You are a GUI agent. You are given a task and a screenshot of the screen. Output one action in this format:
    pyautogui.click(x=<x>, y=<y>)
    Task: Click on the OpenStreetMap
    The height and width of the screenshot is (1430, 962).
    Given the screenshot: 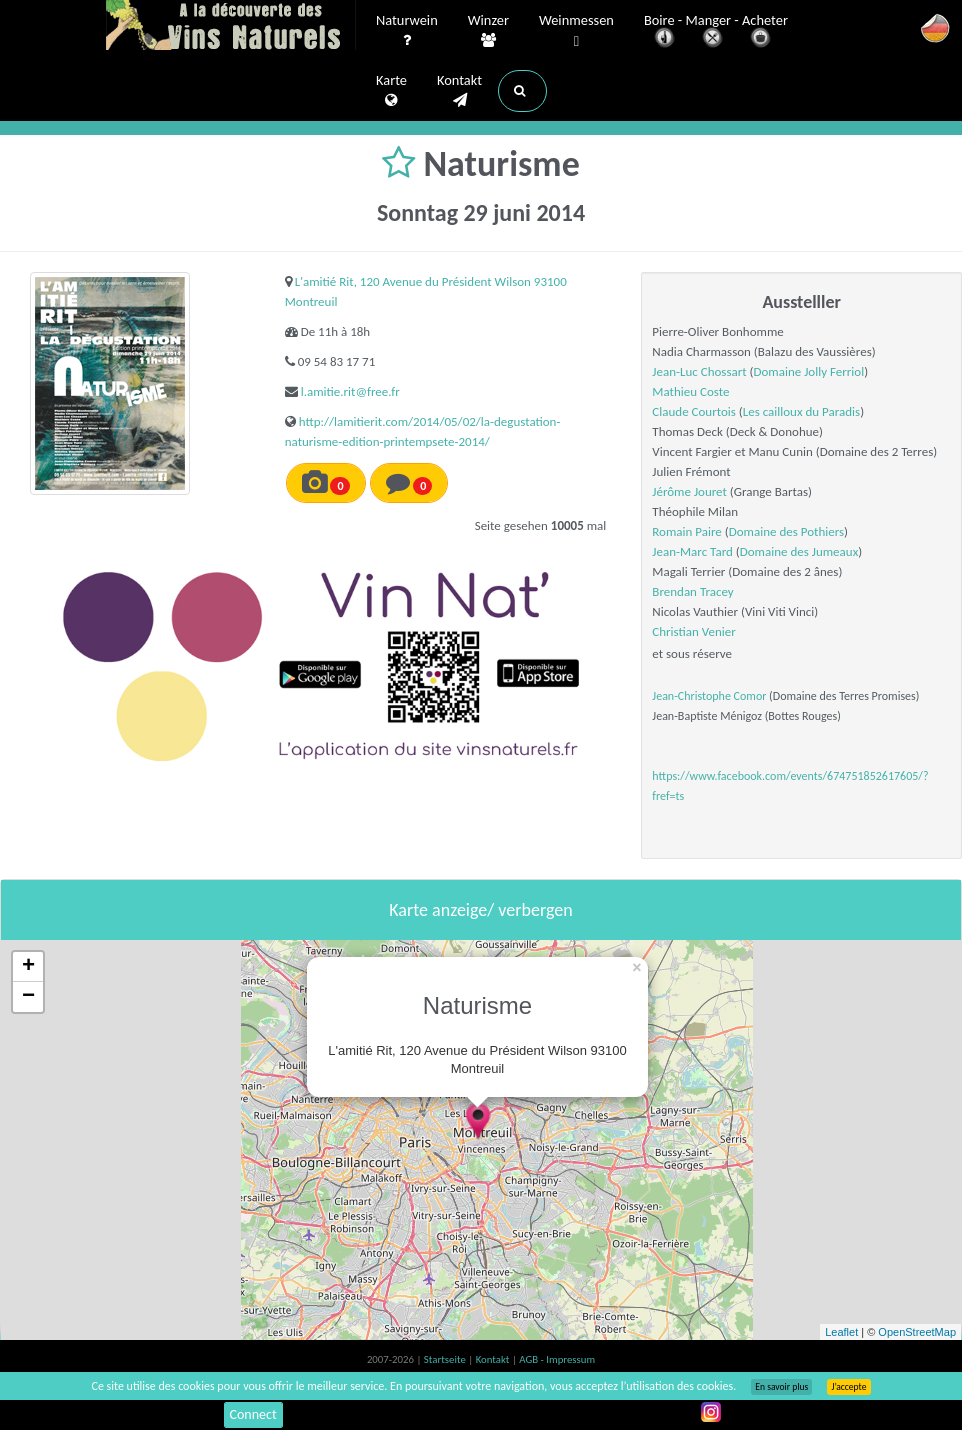 What is the action you would take?
    pyautogui.click(x=917, y=1332)
    